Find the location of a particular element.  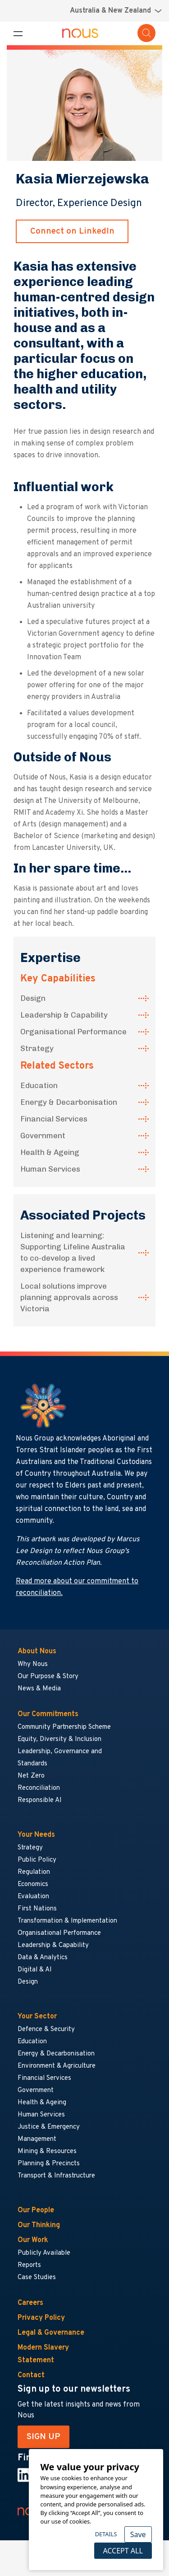

Health & Ageing is located at coordinates (49, 1152).